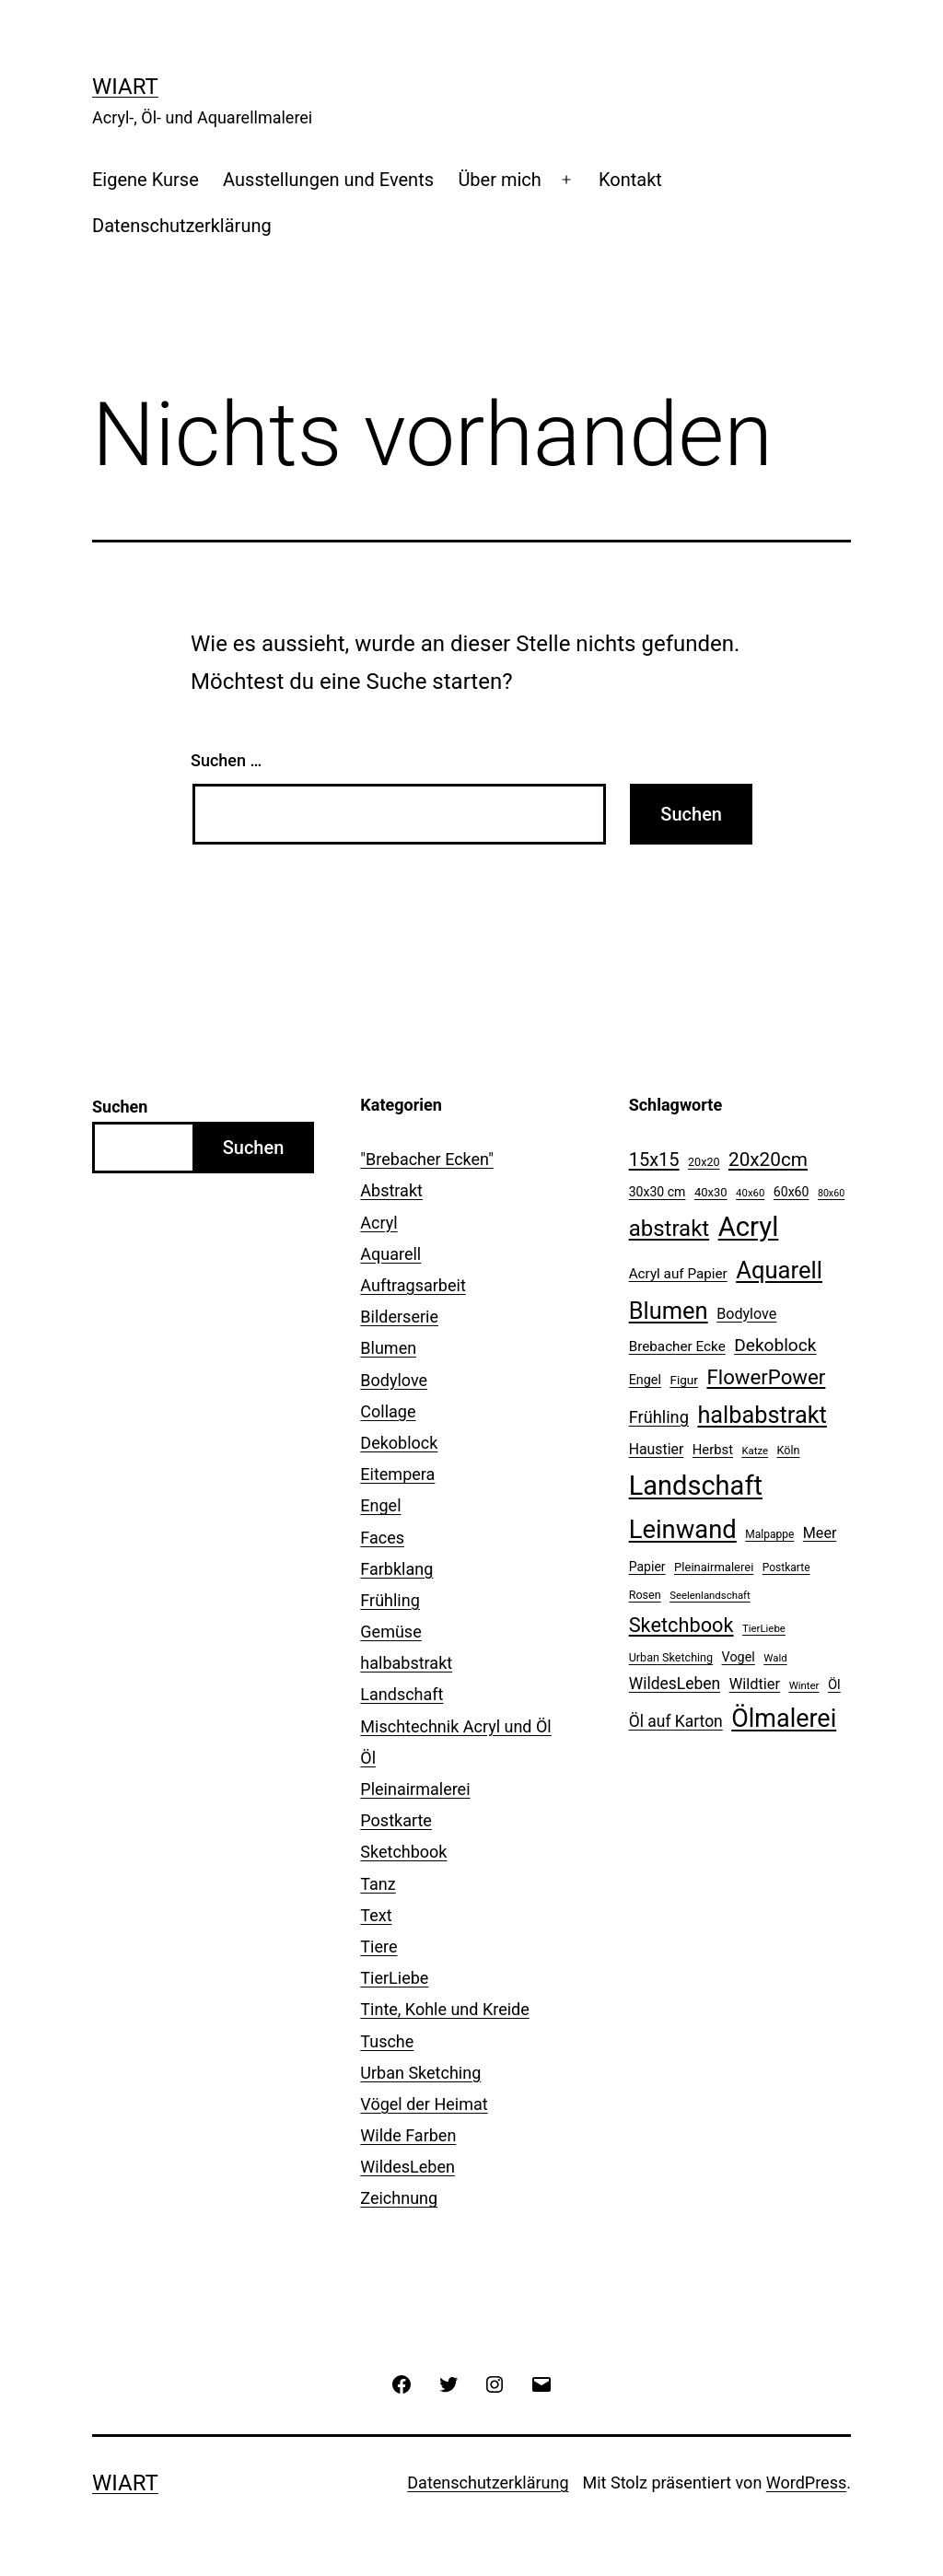 Image resolution: width=943 pixels, height=2576 pixels. Describe the element at coordinates (406, 1663) in the screenshot. I see `halbabstrakt` at that location.